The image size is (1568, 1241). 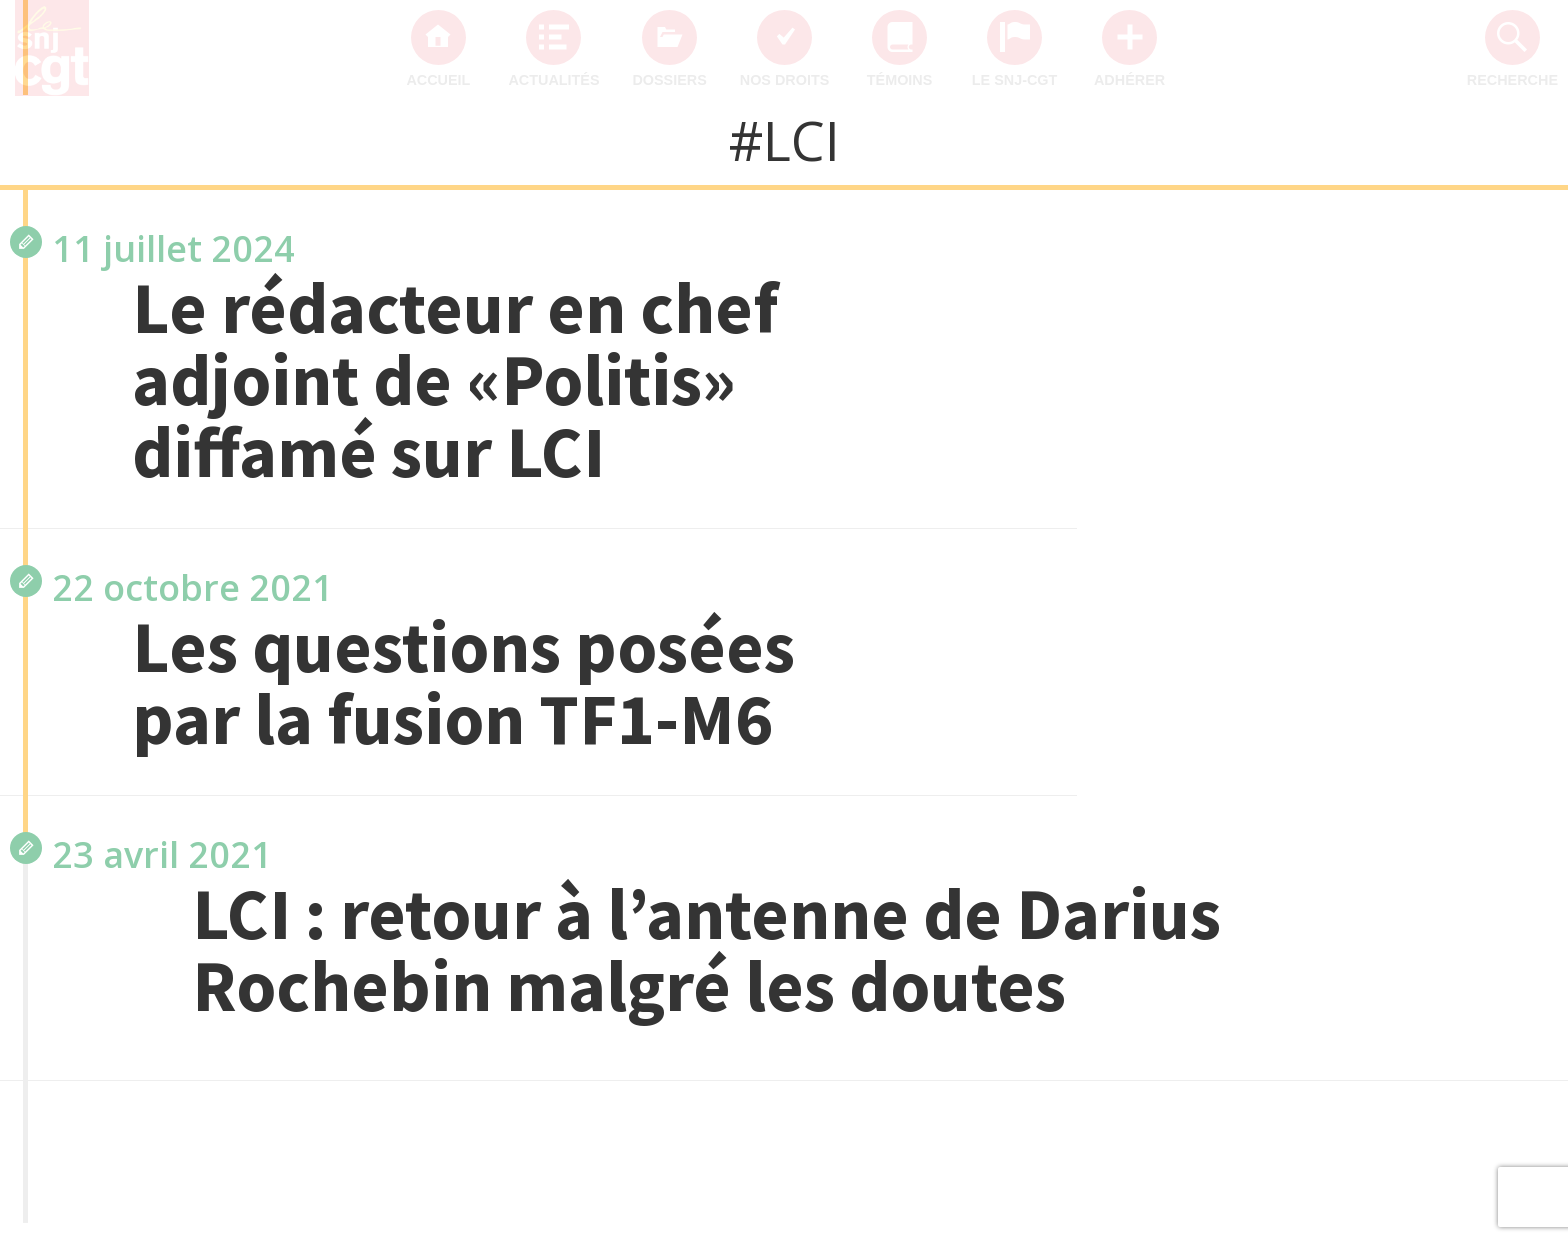 I want to click on Recherche, so click(x=1512, y=80).